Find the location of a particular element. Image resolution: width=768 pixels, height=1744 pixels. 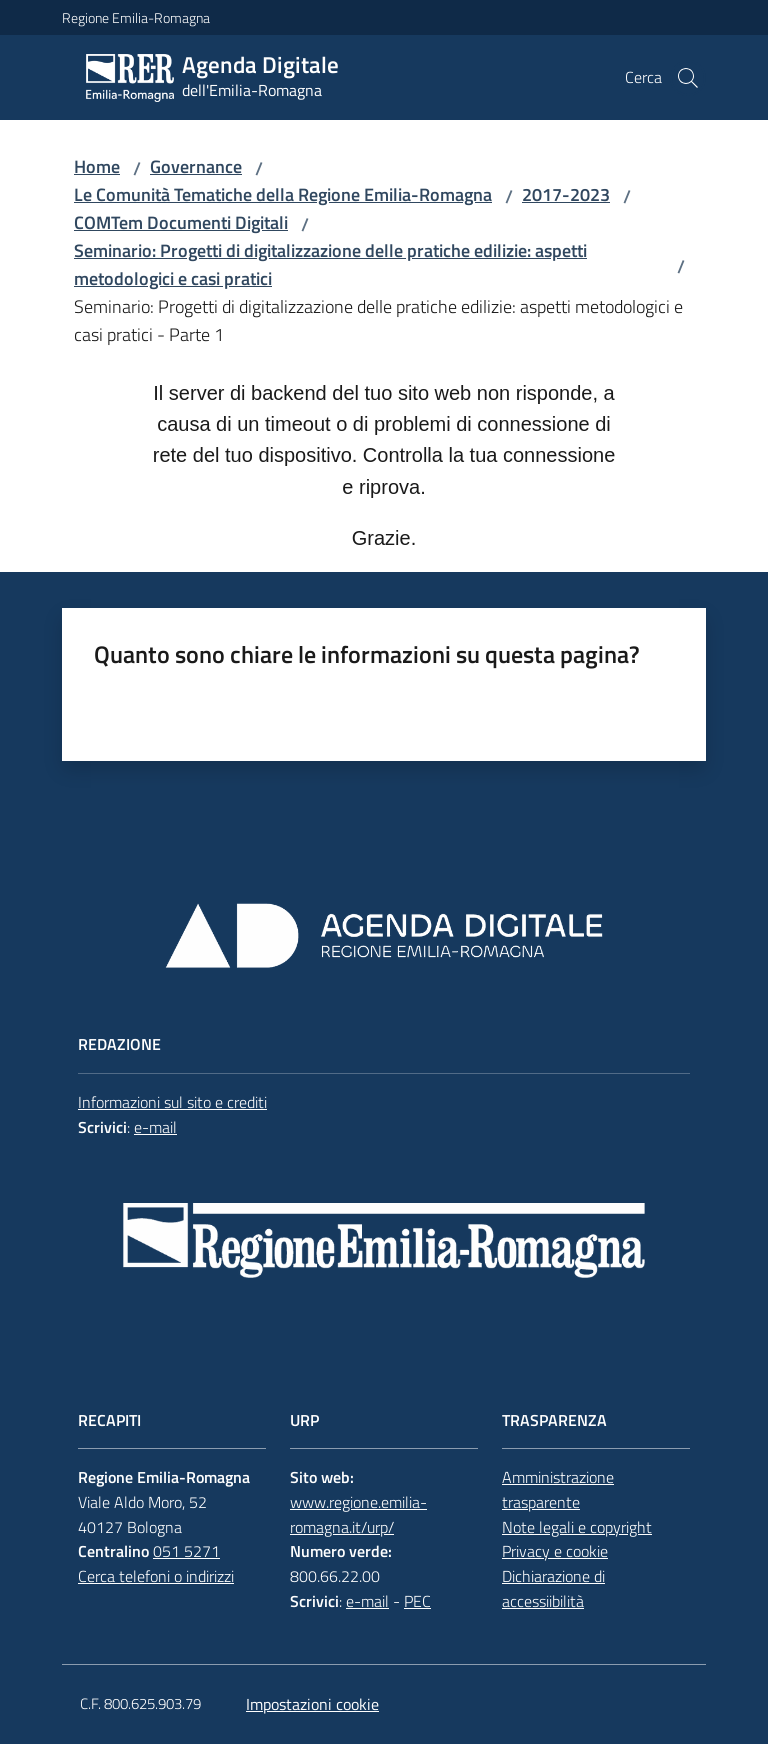

e-mail is located at coordinates (155, 1127).